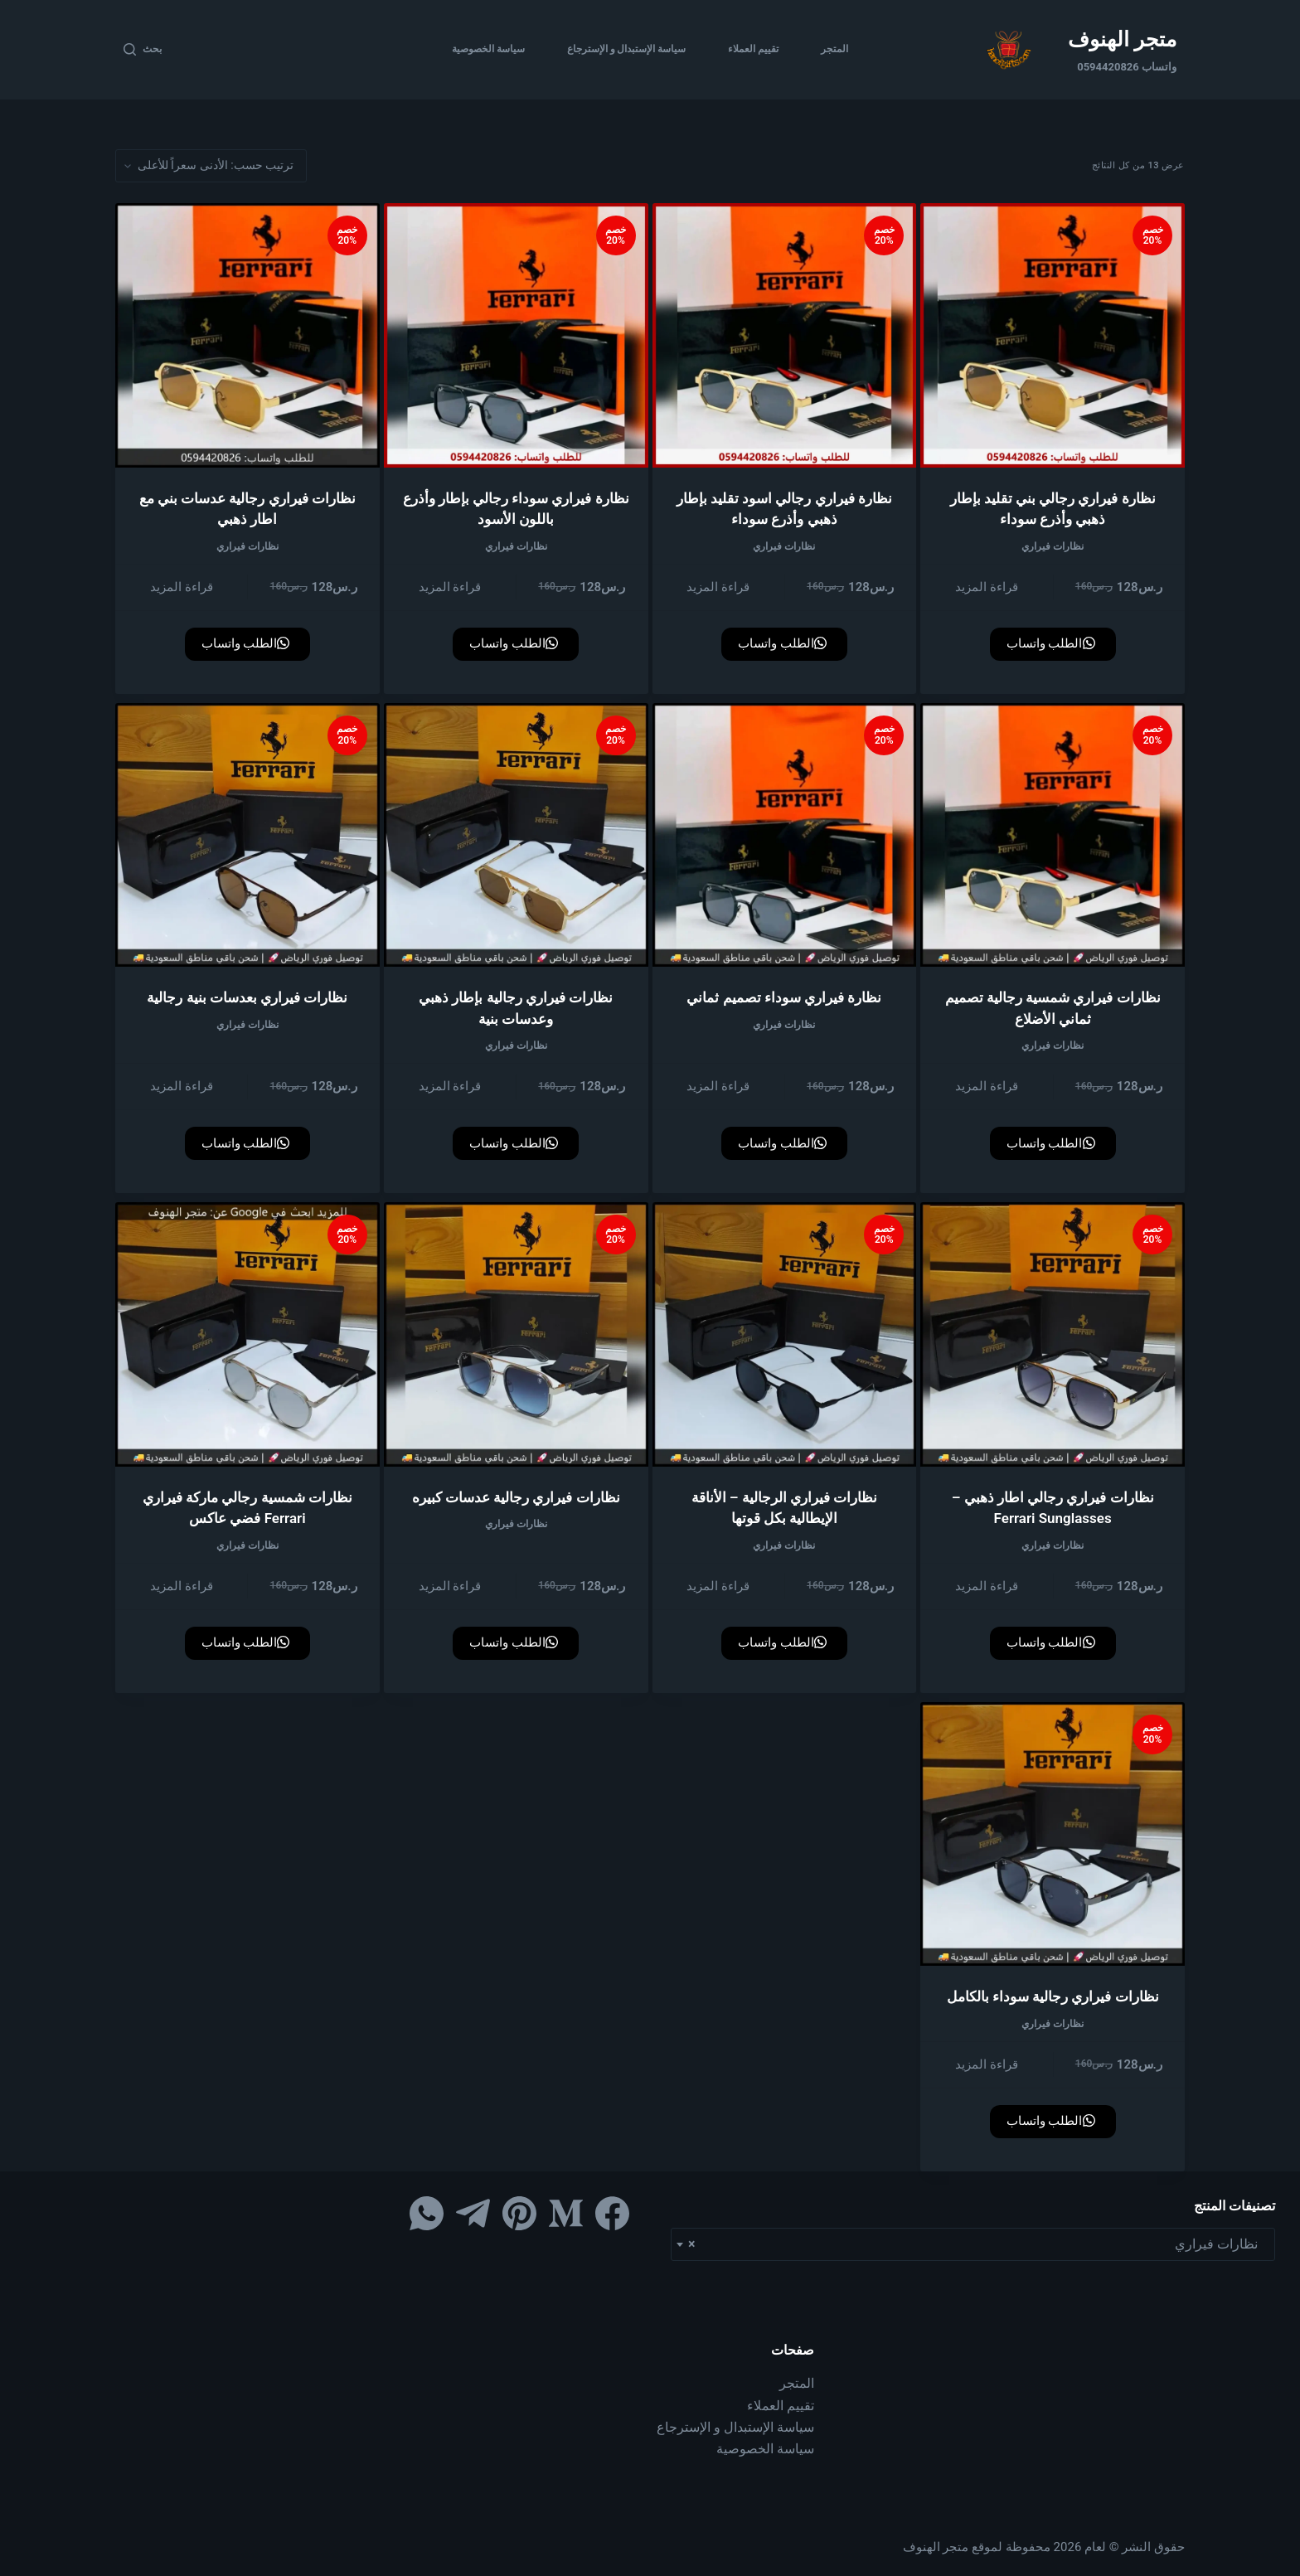 Image resolution: width=1300 pixels, height=2576 pixels. Describe the element at coordinates (488, 49) in the screenshot. I see `سياسة الخصوصية` at that location.